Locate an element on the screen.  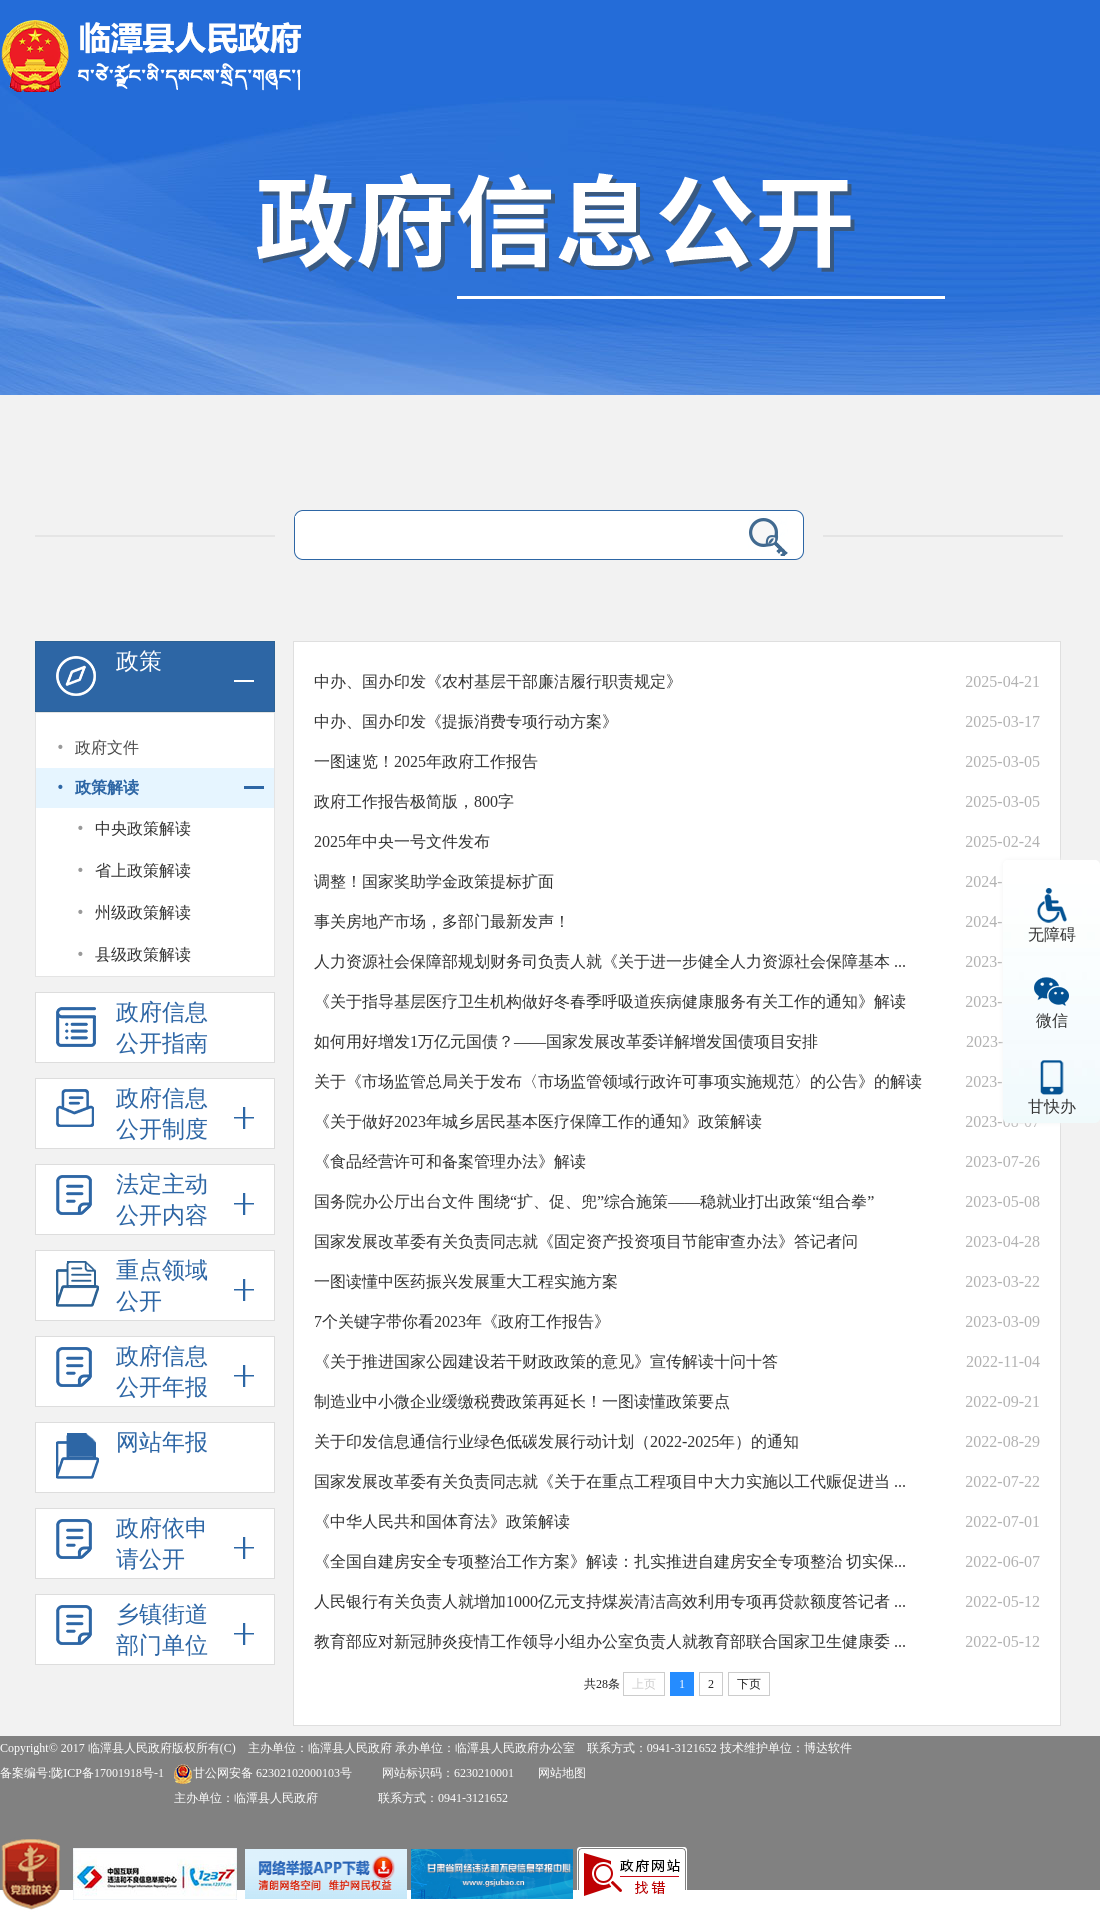
无障碍 is located at coordinates (1052, 934).